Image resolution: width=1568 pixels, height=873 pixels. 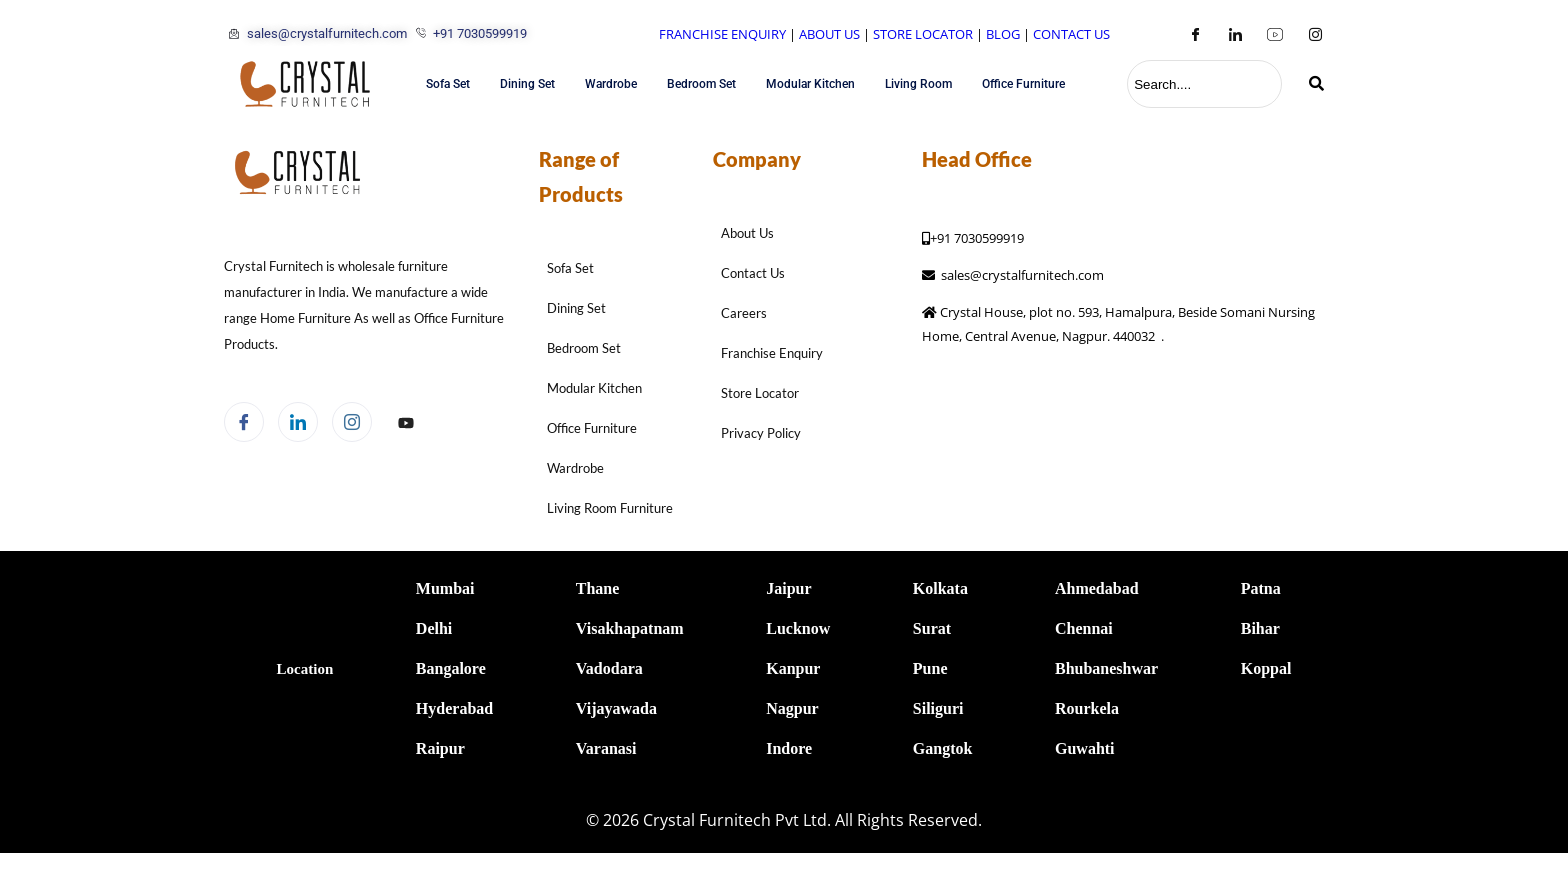 What do you see at coordinates (810, 84) in the screenshot?
I see `Modular Kitchen` at bounding box center [810, 84].